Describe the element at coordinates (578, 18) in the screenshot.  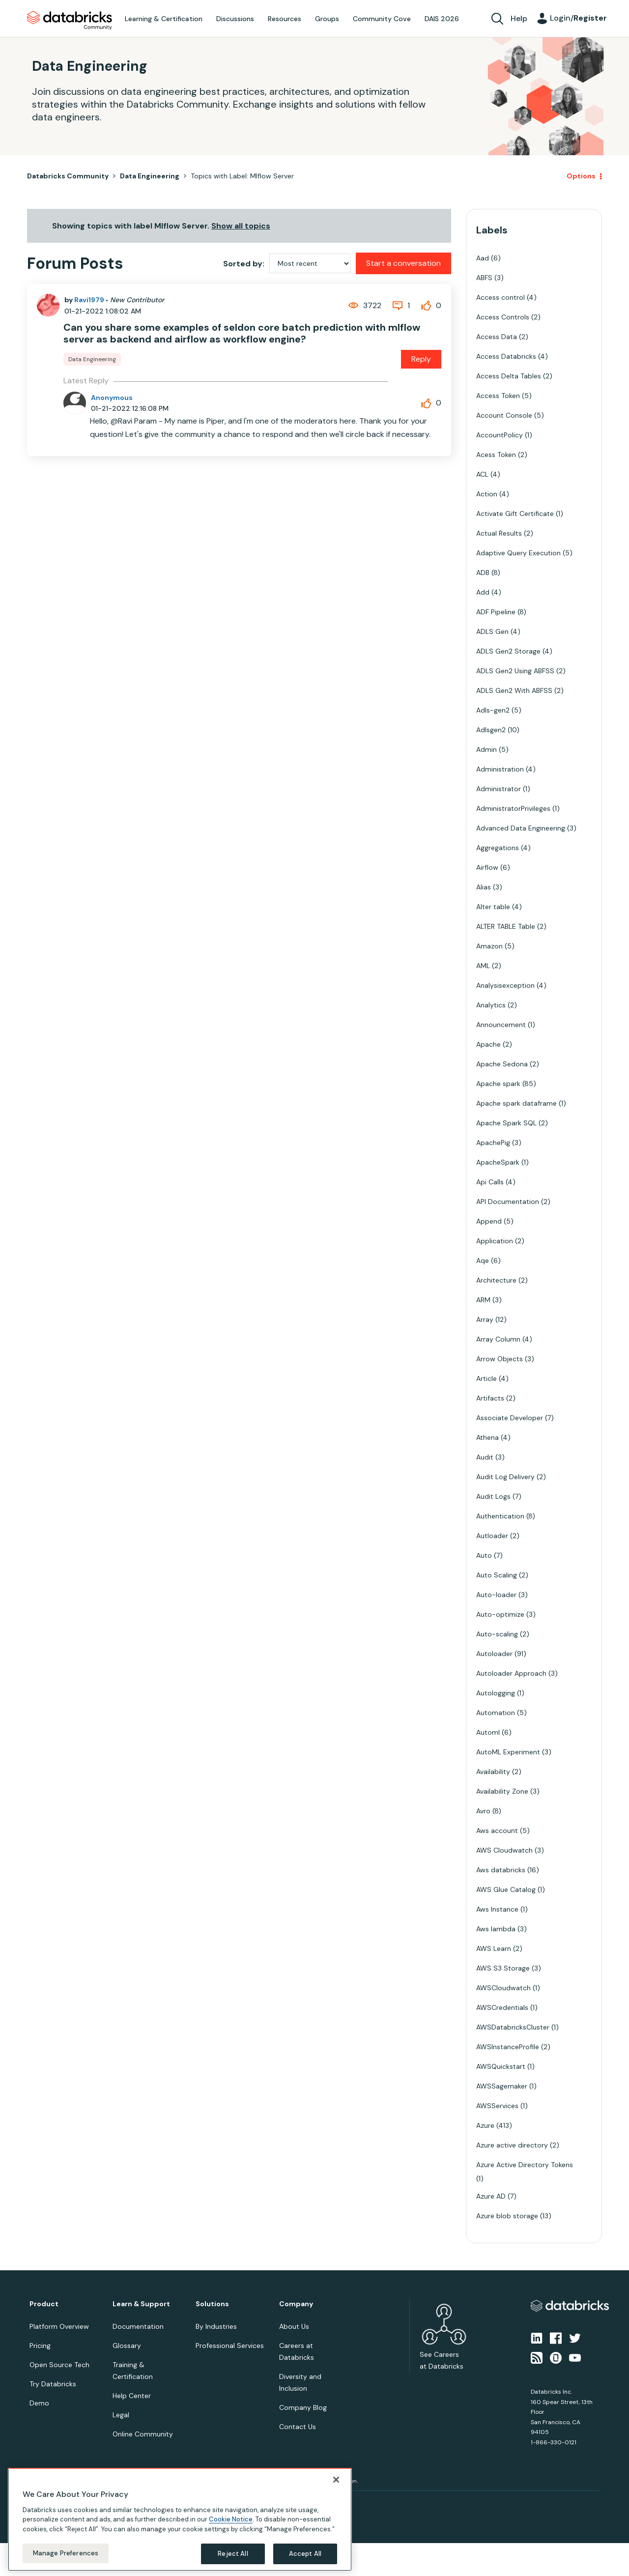
I see `Login/` at that location.